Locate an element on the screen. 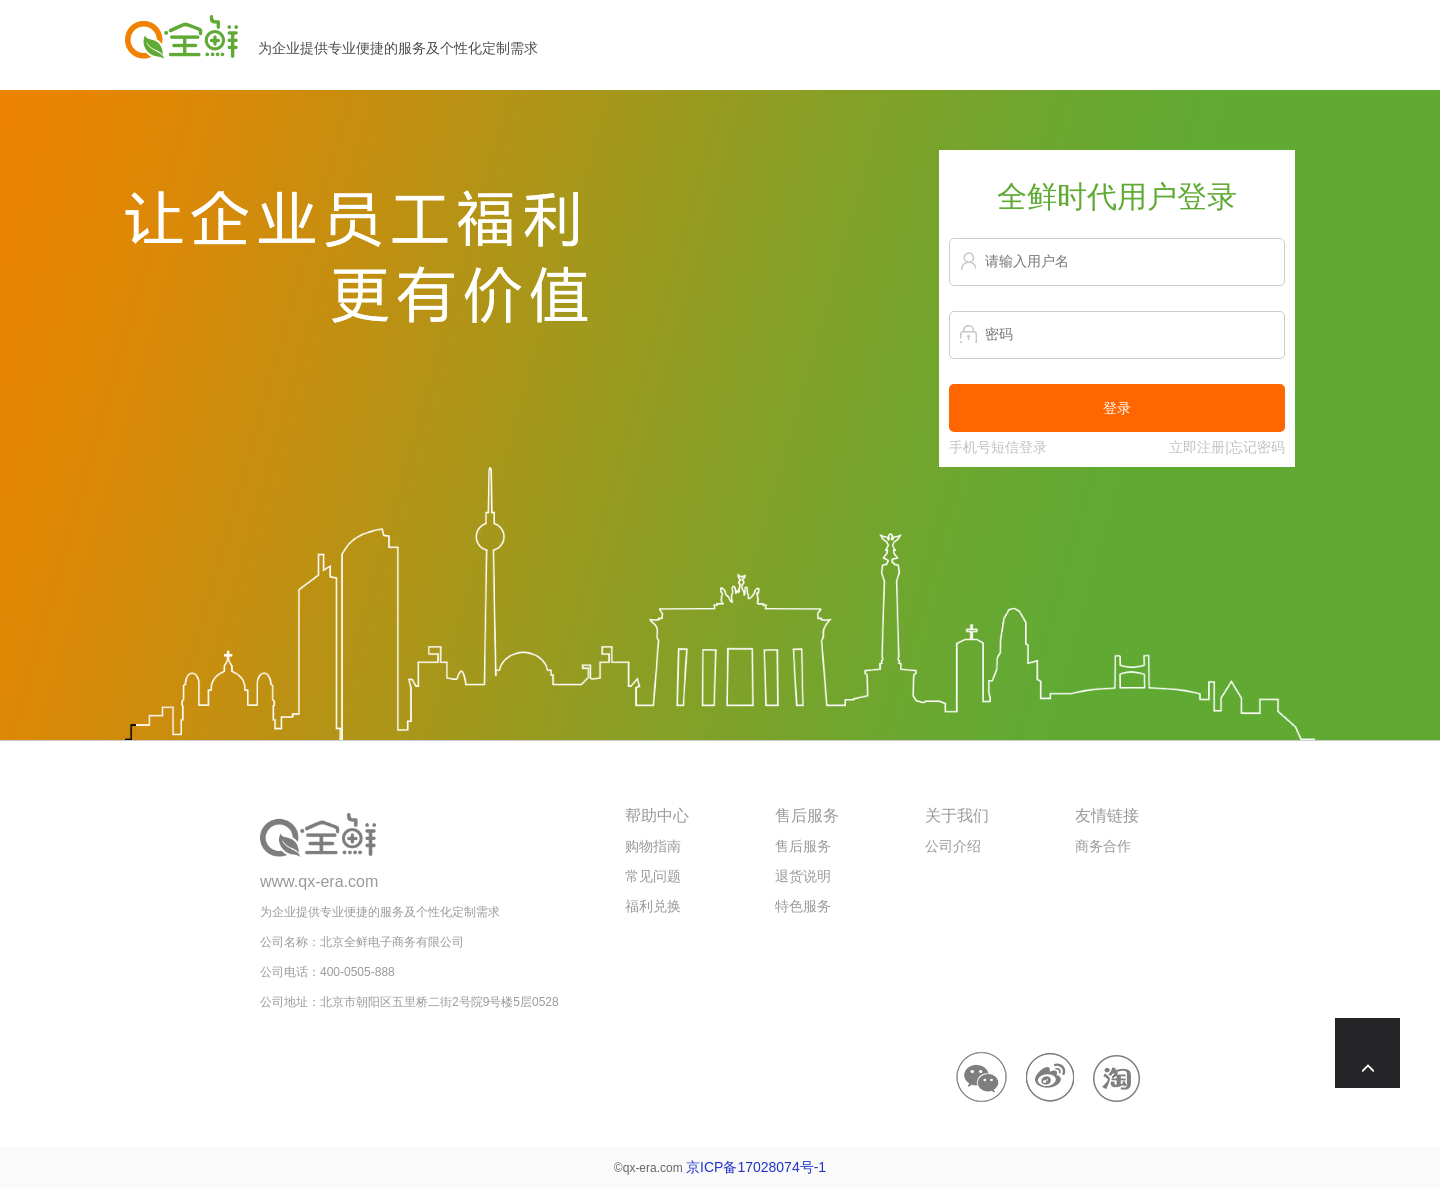  忘记密码 is located at coordinates (1257, 447).